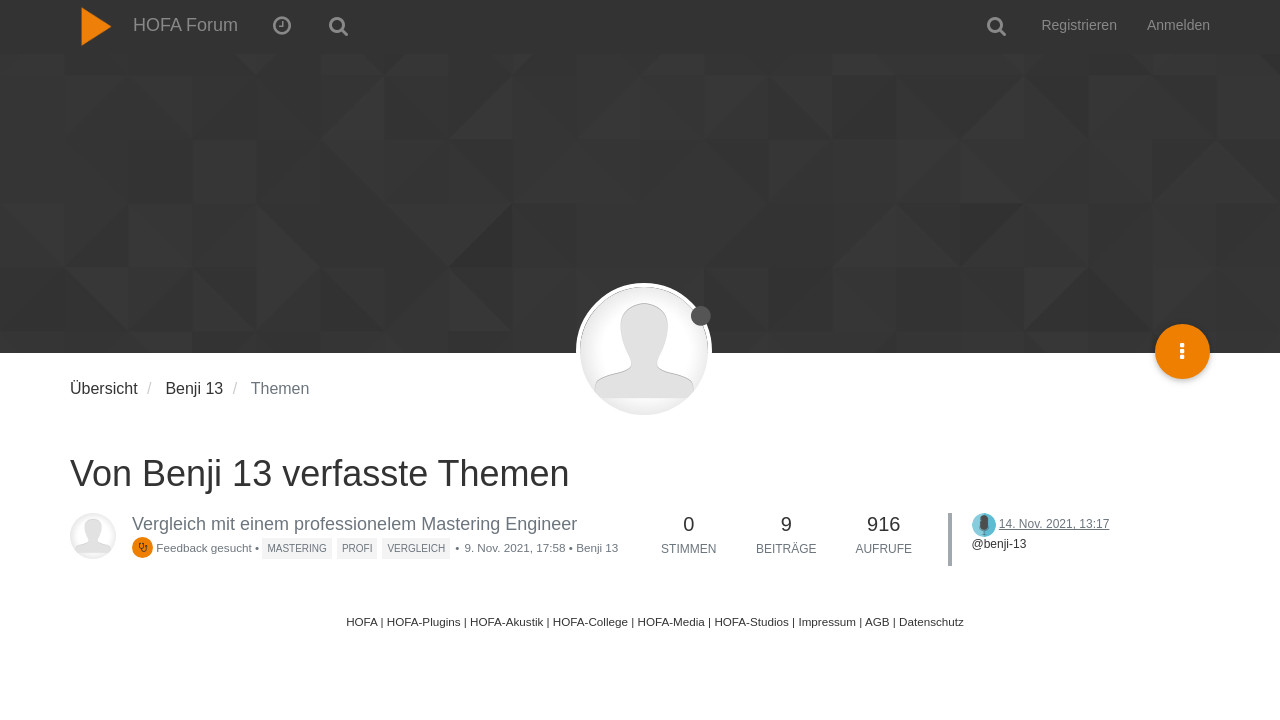 The height and width of the screenshot is (720, 1280). I want to click on Datenschutz, so click(931, 621).